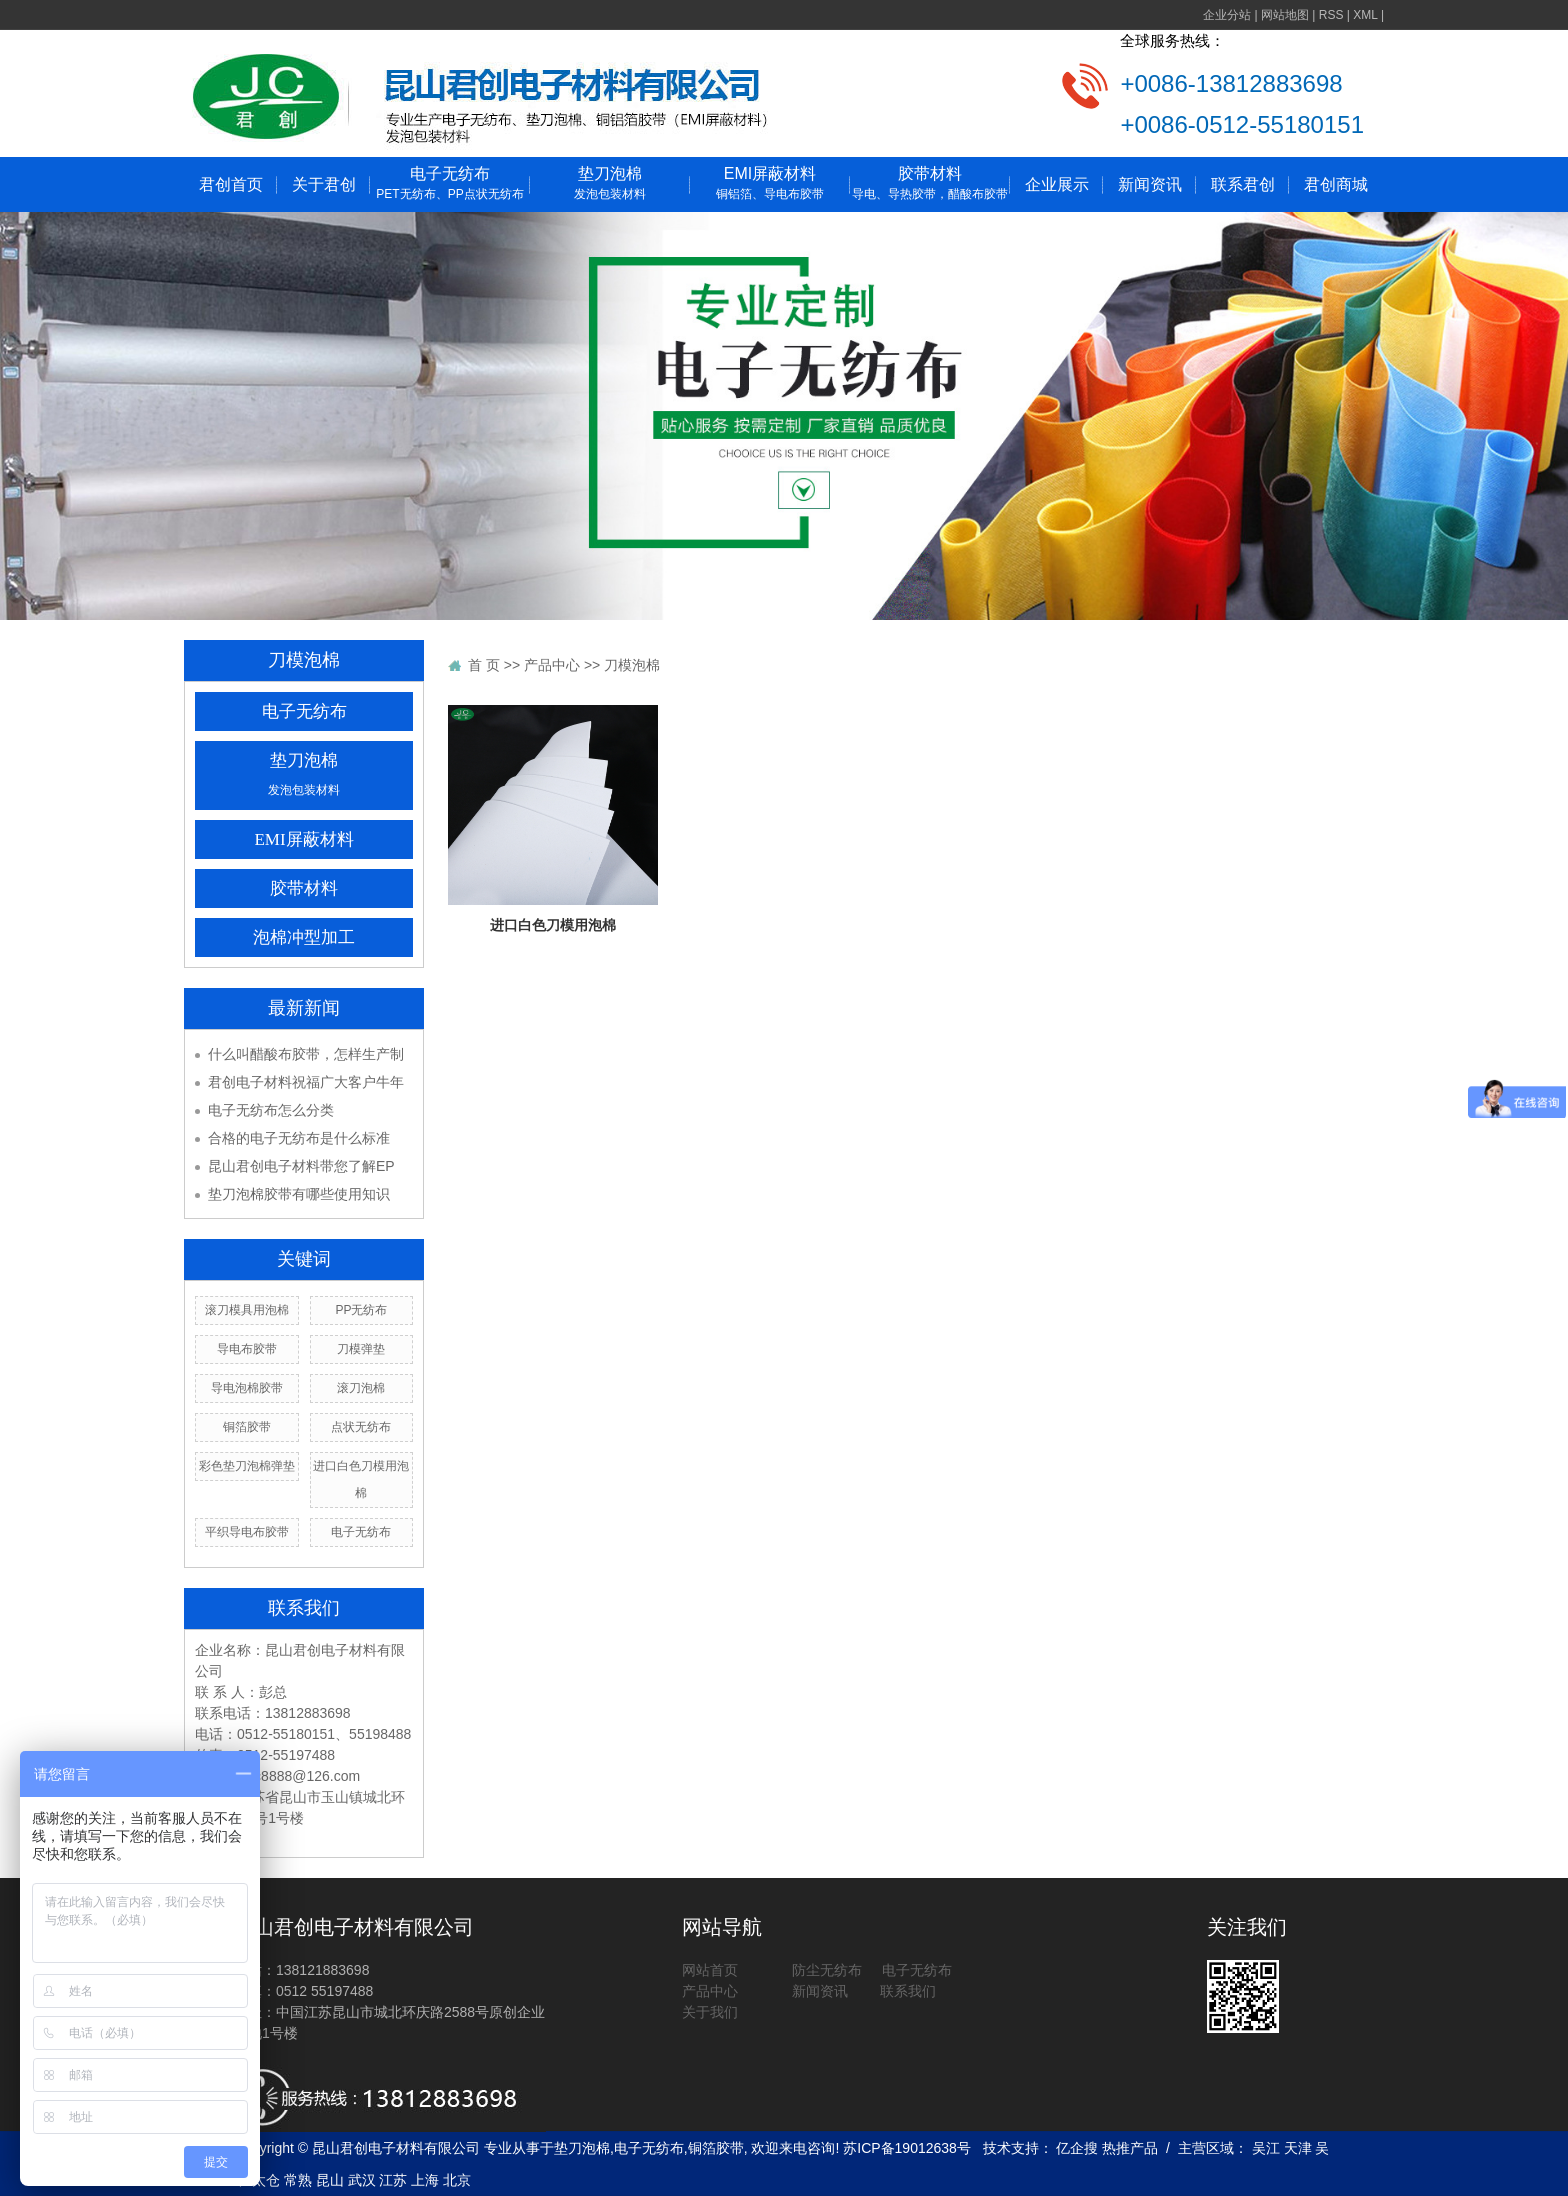 The image size is (1568, 2196). I want to click on 导电泡棉胶带, so click(247, 1388).